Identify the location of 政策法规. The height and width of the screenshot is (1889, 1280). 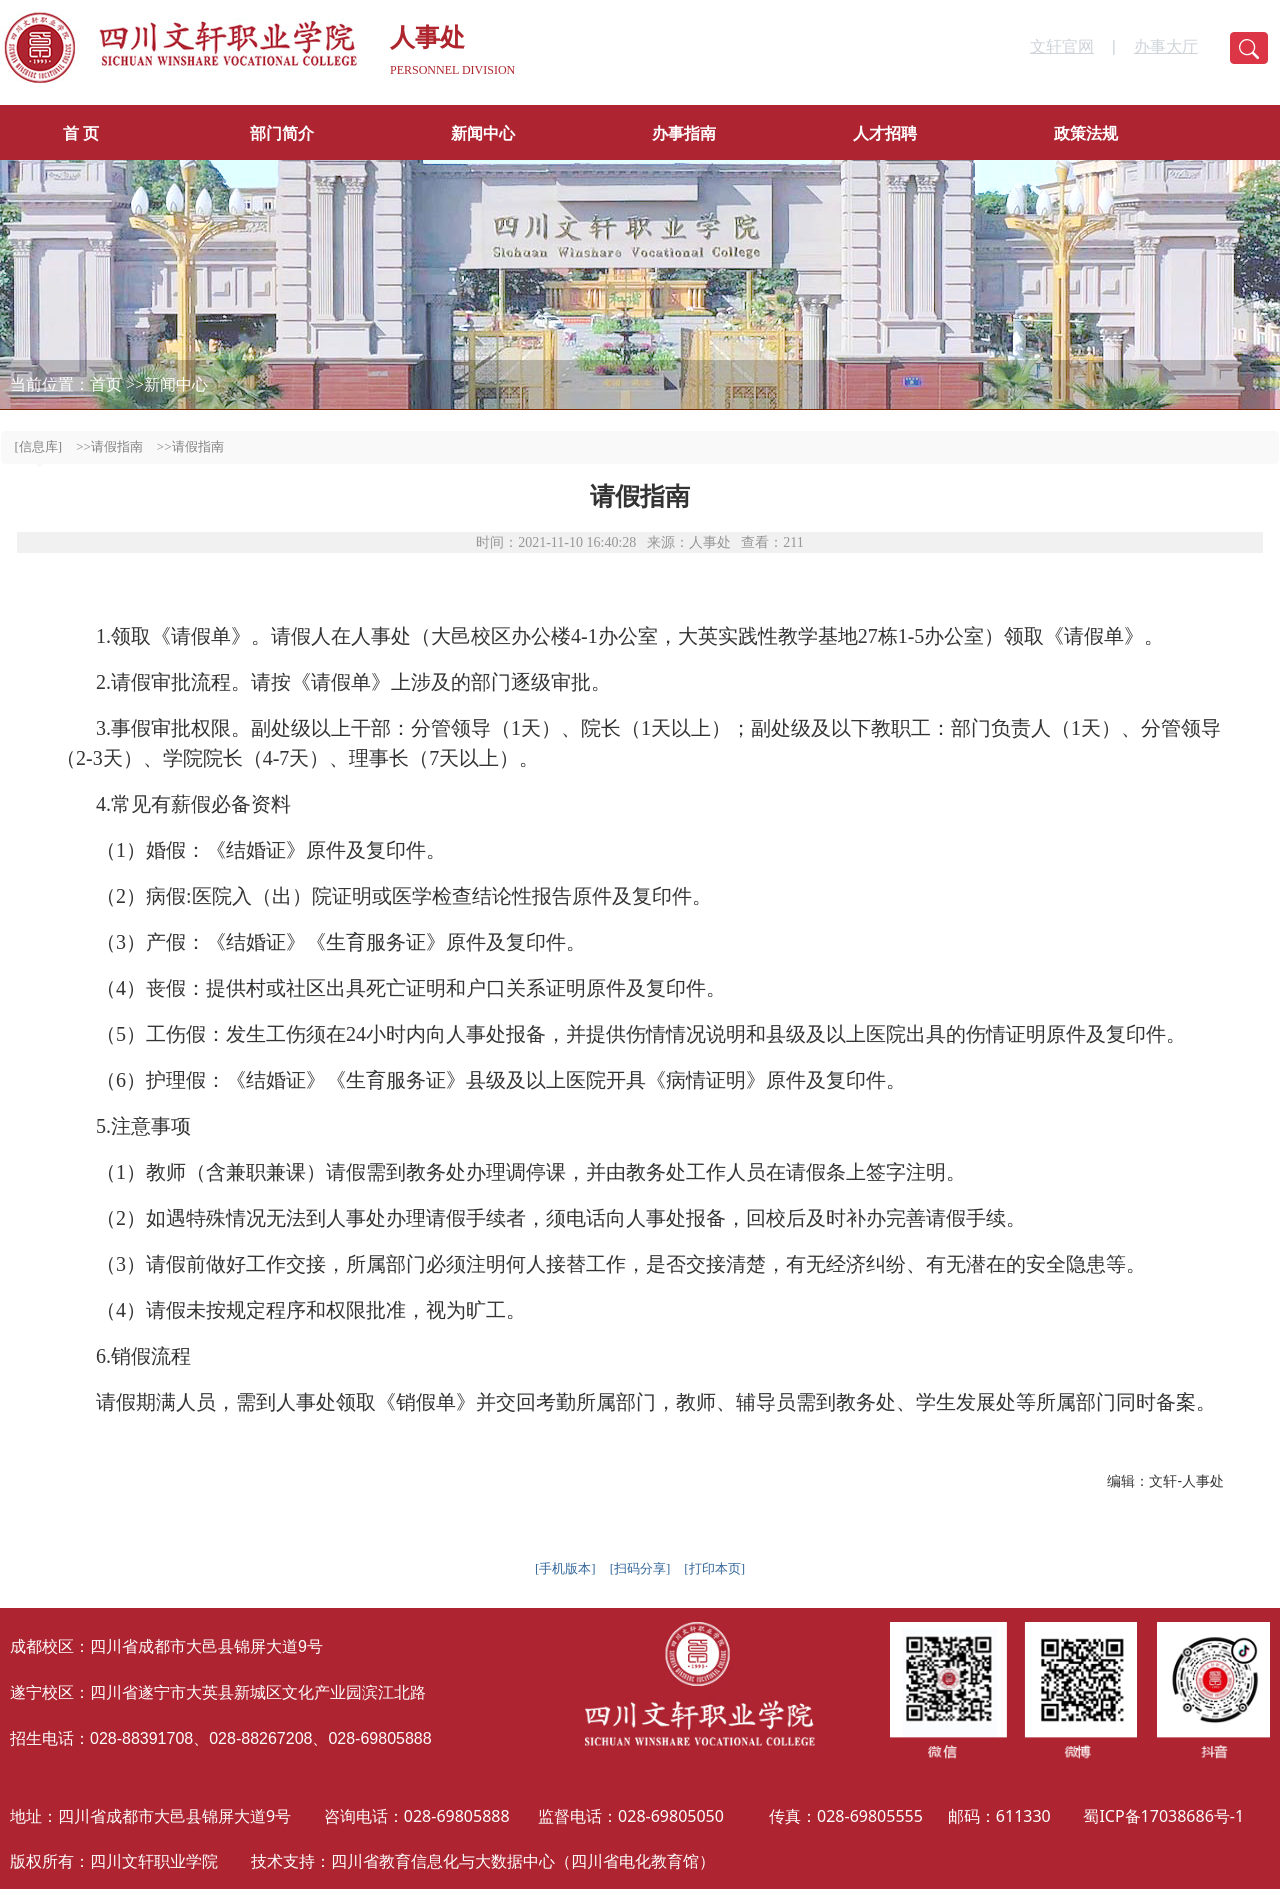
(1086, 133).